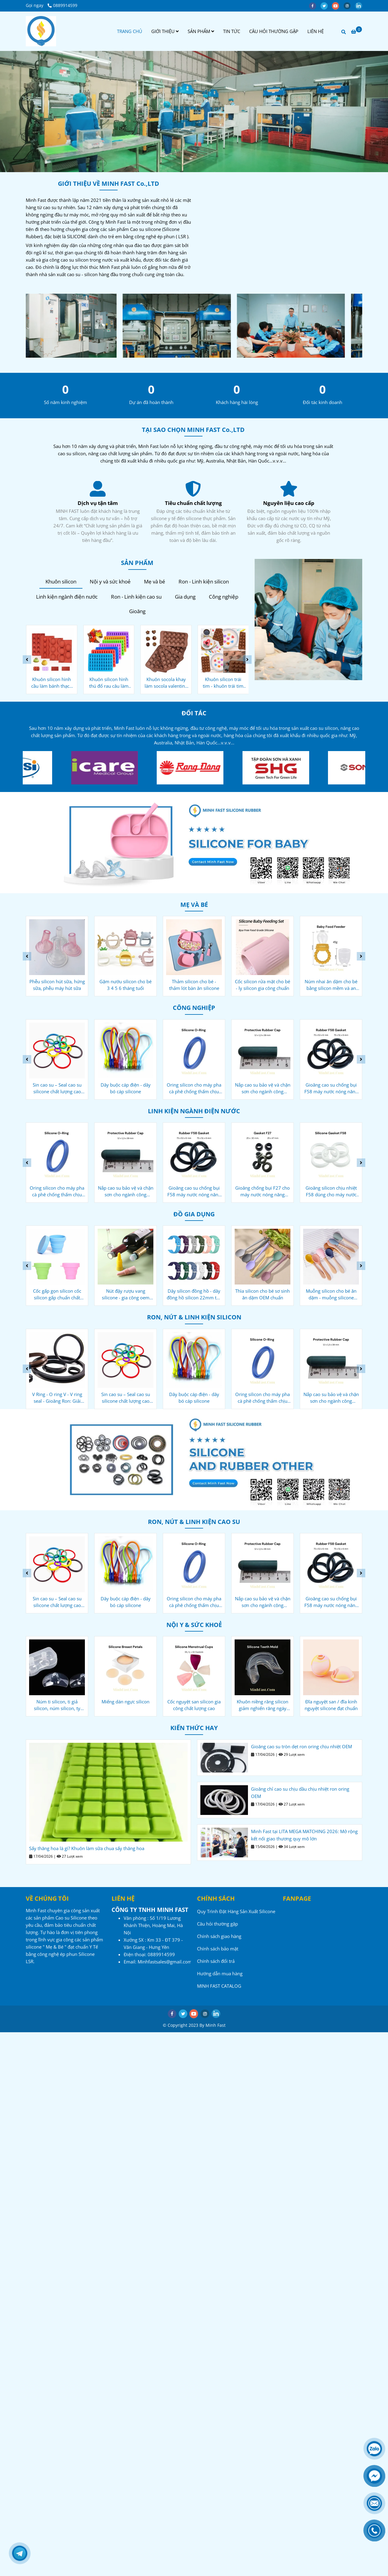 The image size is (388, 2576). Describe the element at coordinates (301, 1746) in the screenshot. I see `Gioăng cao su tròn dẹt ron oring chịu nhiệt OEM` at that location.